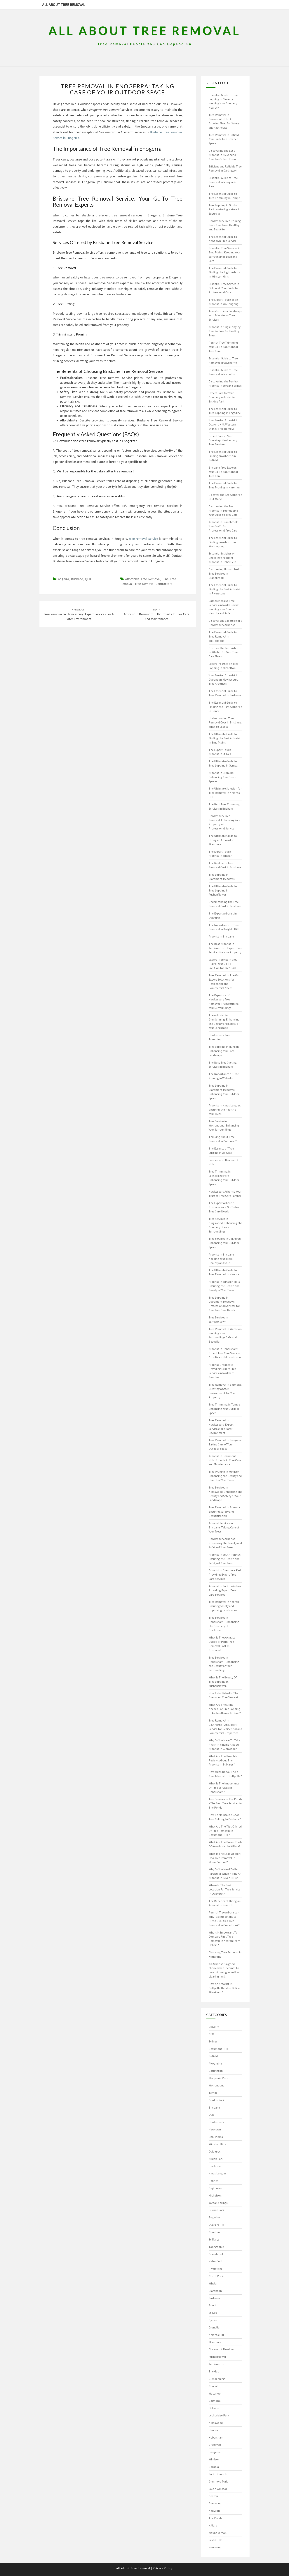 This screenshot has width=289, height=2576. What do you see at coordinates (223, 636) in the screenshot?
I see `The Essential Guide to Tree Removal in Wollongong` at bounding box center [223, 636].